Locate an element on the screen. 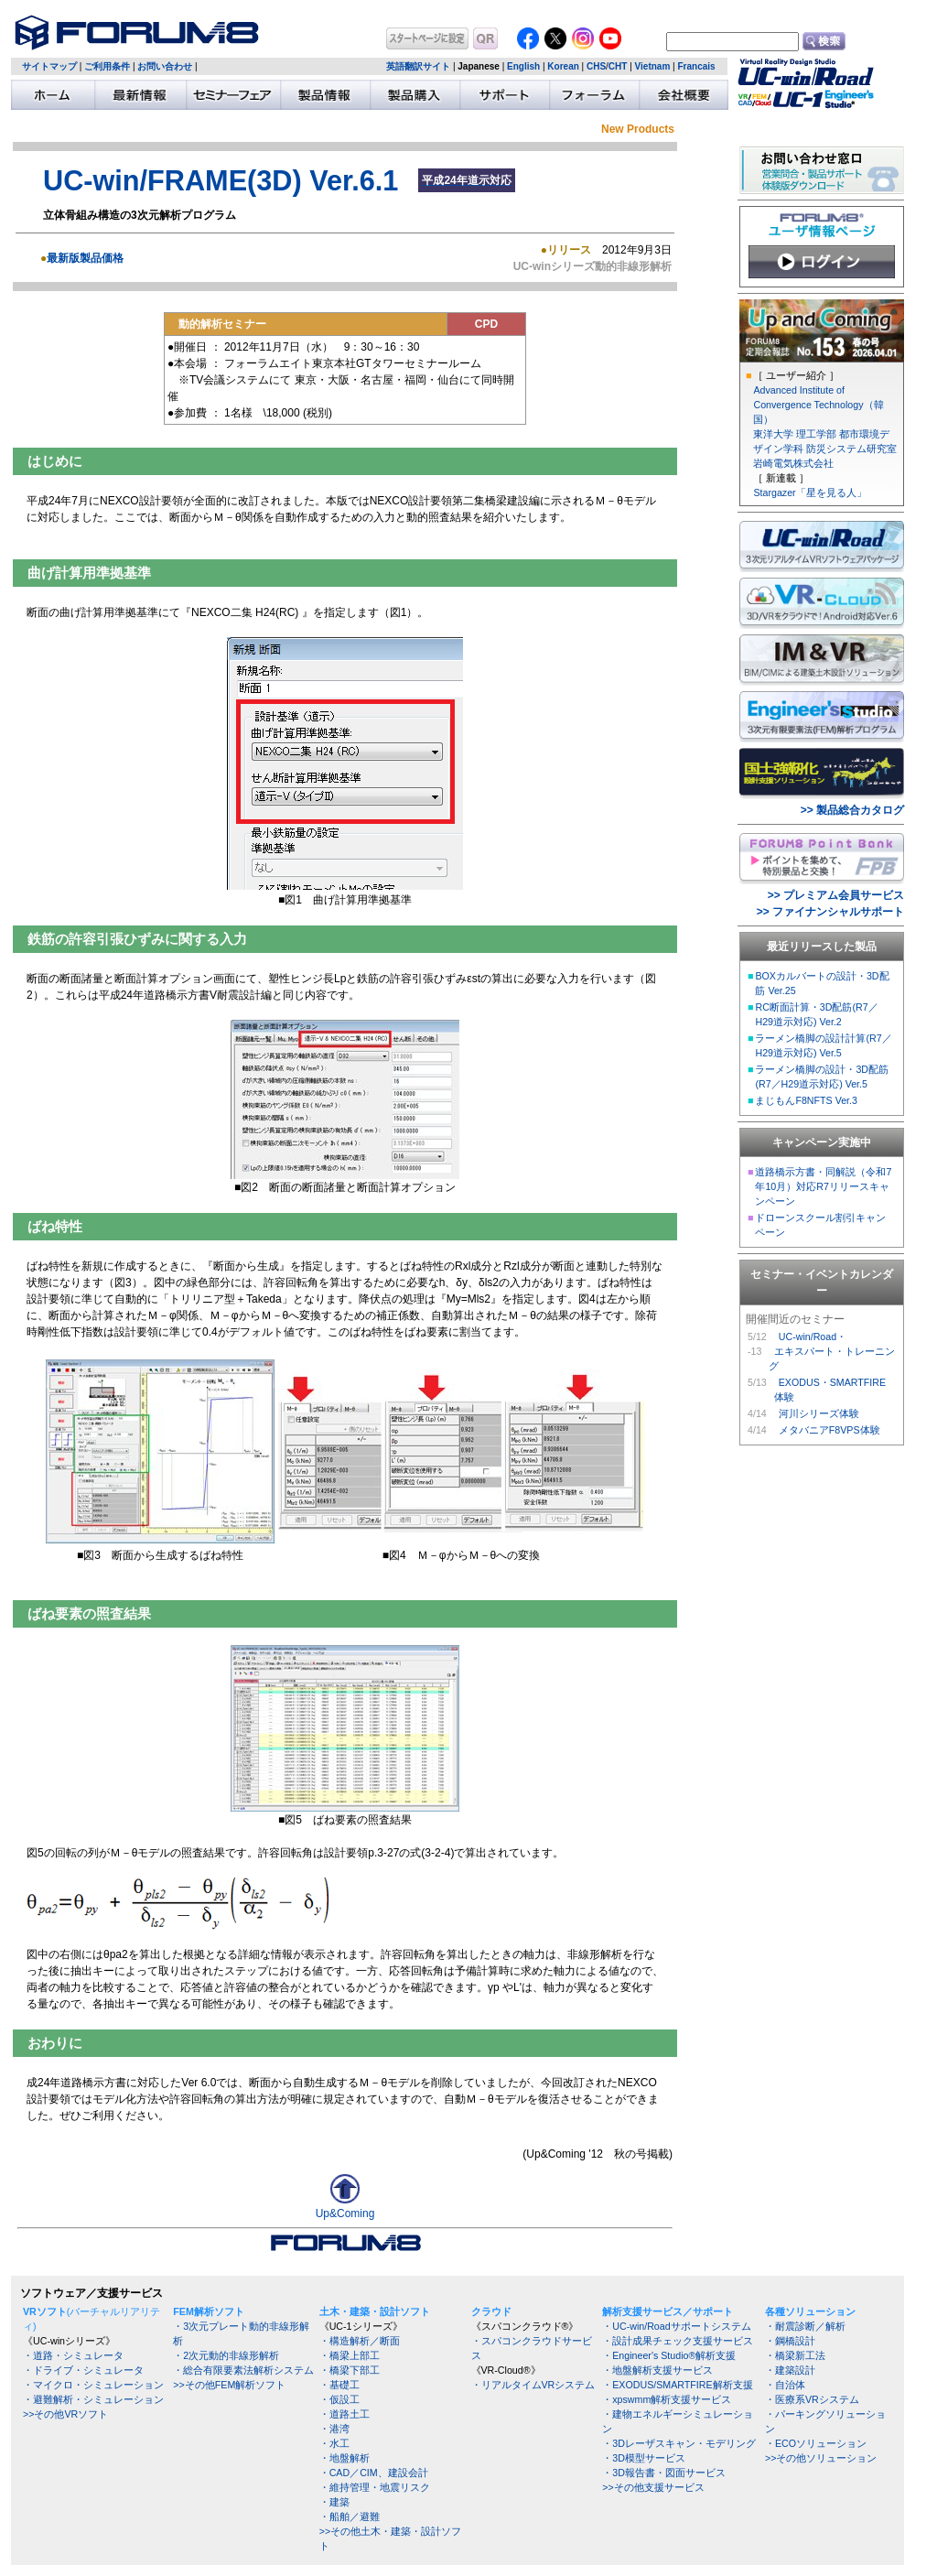 The height and width of the screenshot is (2576, 937). ・建築設計 is located at coordinates (790, 2370).